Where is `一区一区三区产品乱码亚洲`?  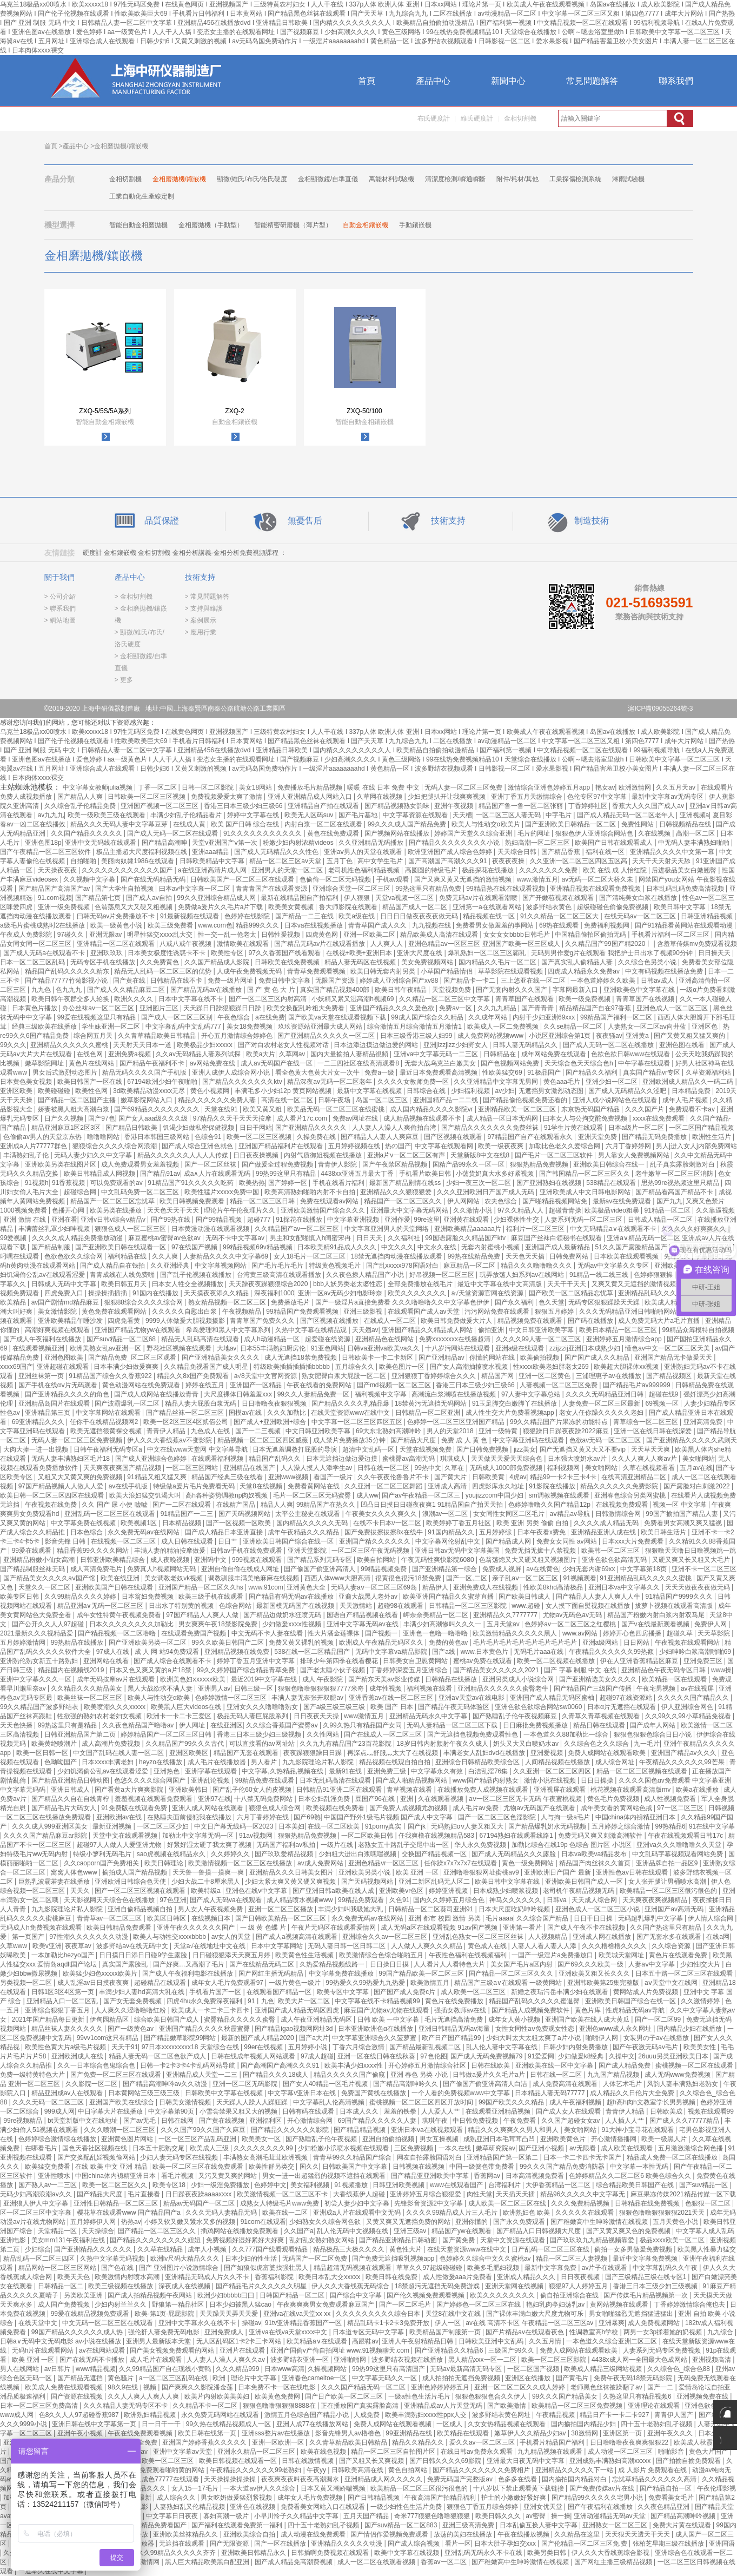 一区一区三区产品乱码亚洲 is located at coordinates (198, 2139).